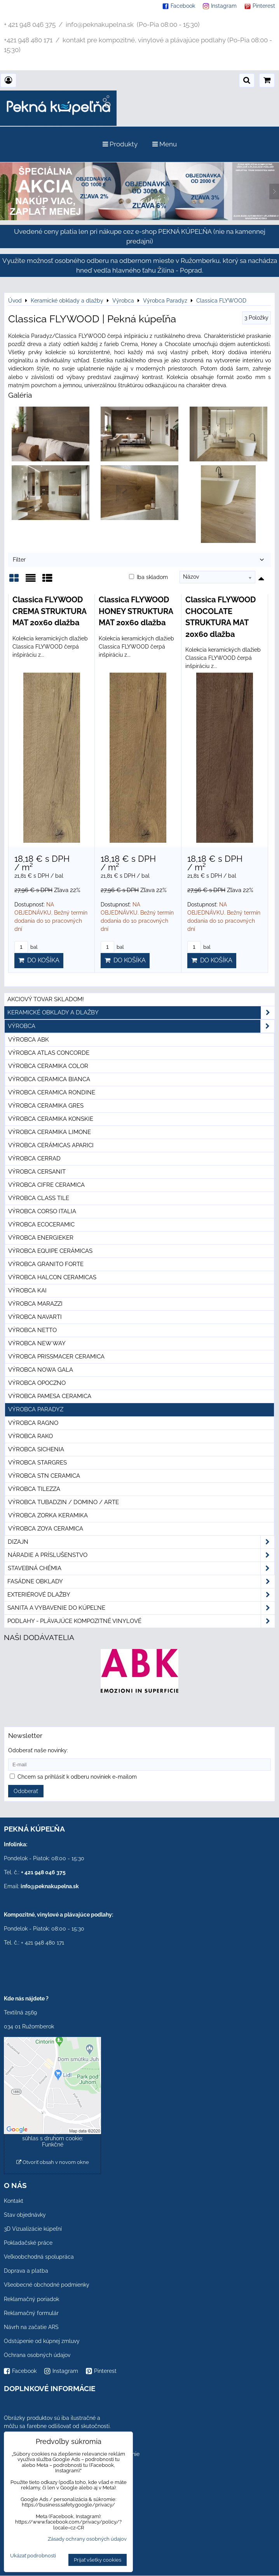  Describe the element at coordinates (42, 2341) in the screenshot. I see `Odstúpenie od kúpnej zmluvy` at that location.